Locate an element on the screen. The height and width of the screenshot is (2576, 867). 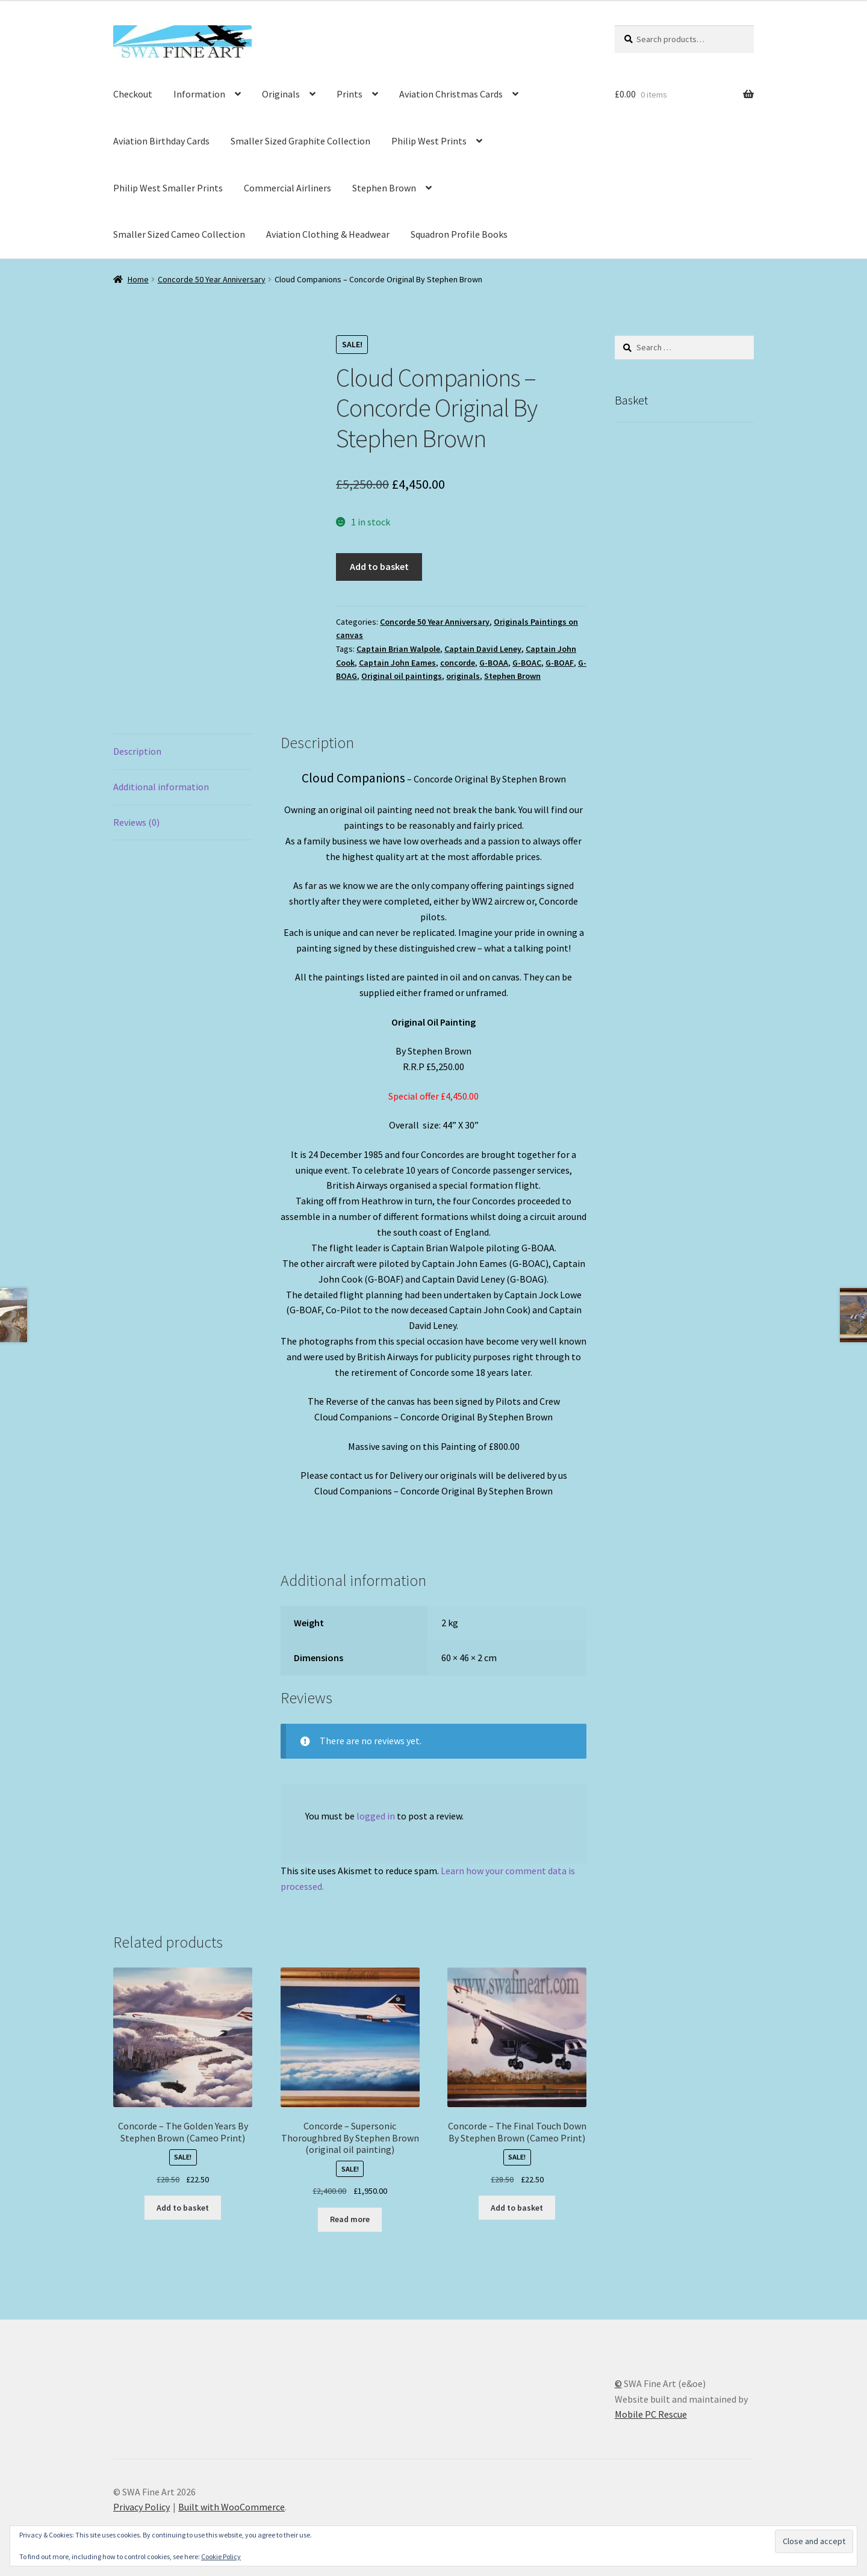
Built with WooCommerce is located at coordinates (231, 2507).